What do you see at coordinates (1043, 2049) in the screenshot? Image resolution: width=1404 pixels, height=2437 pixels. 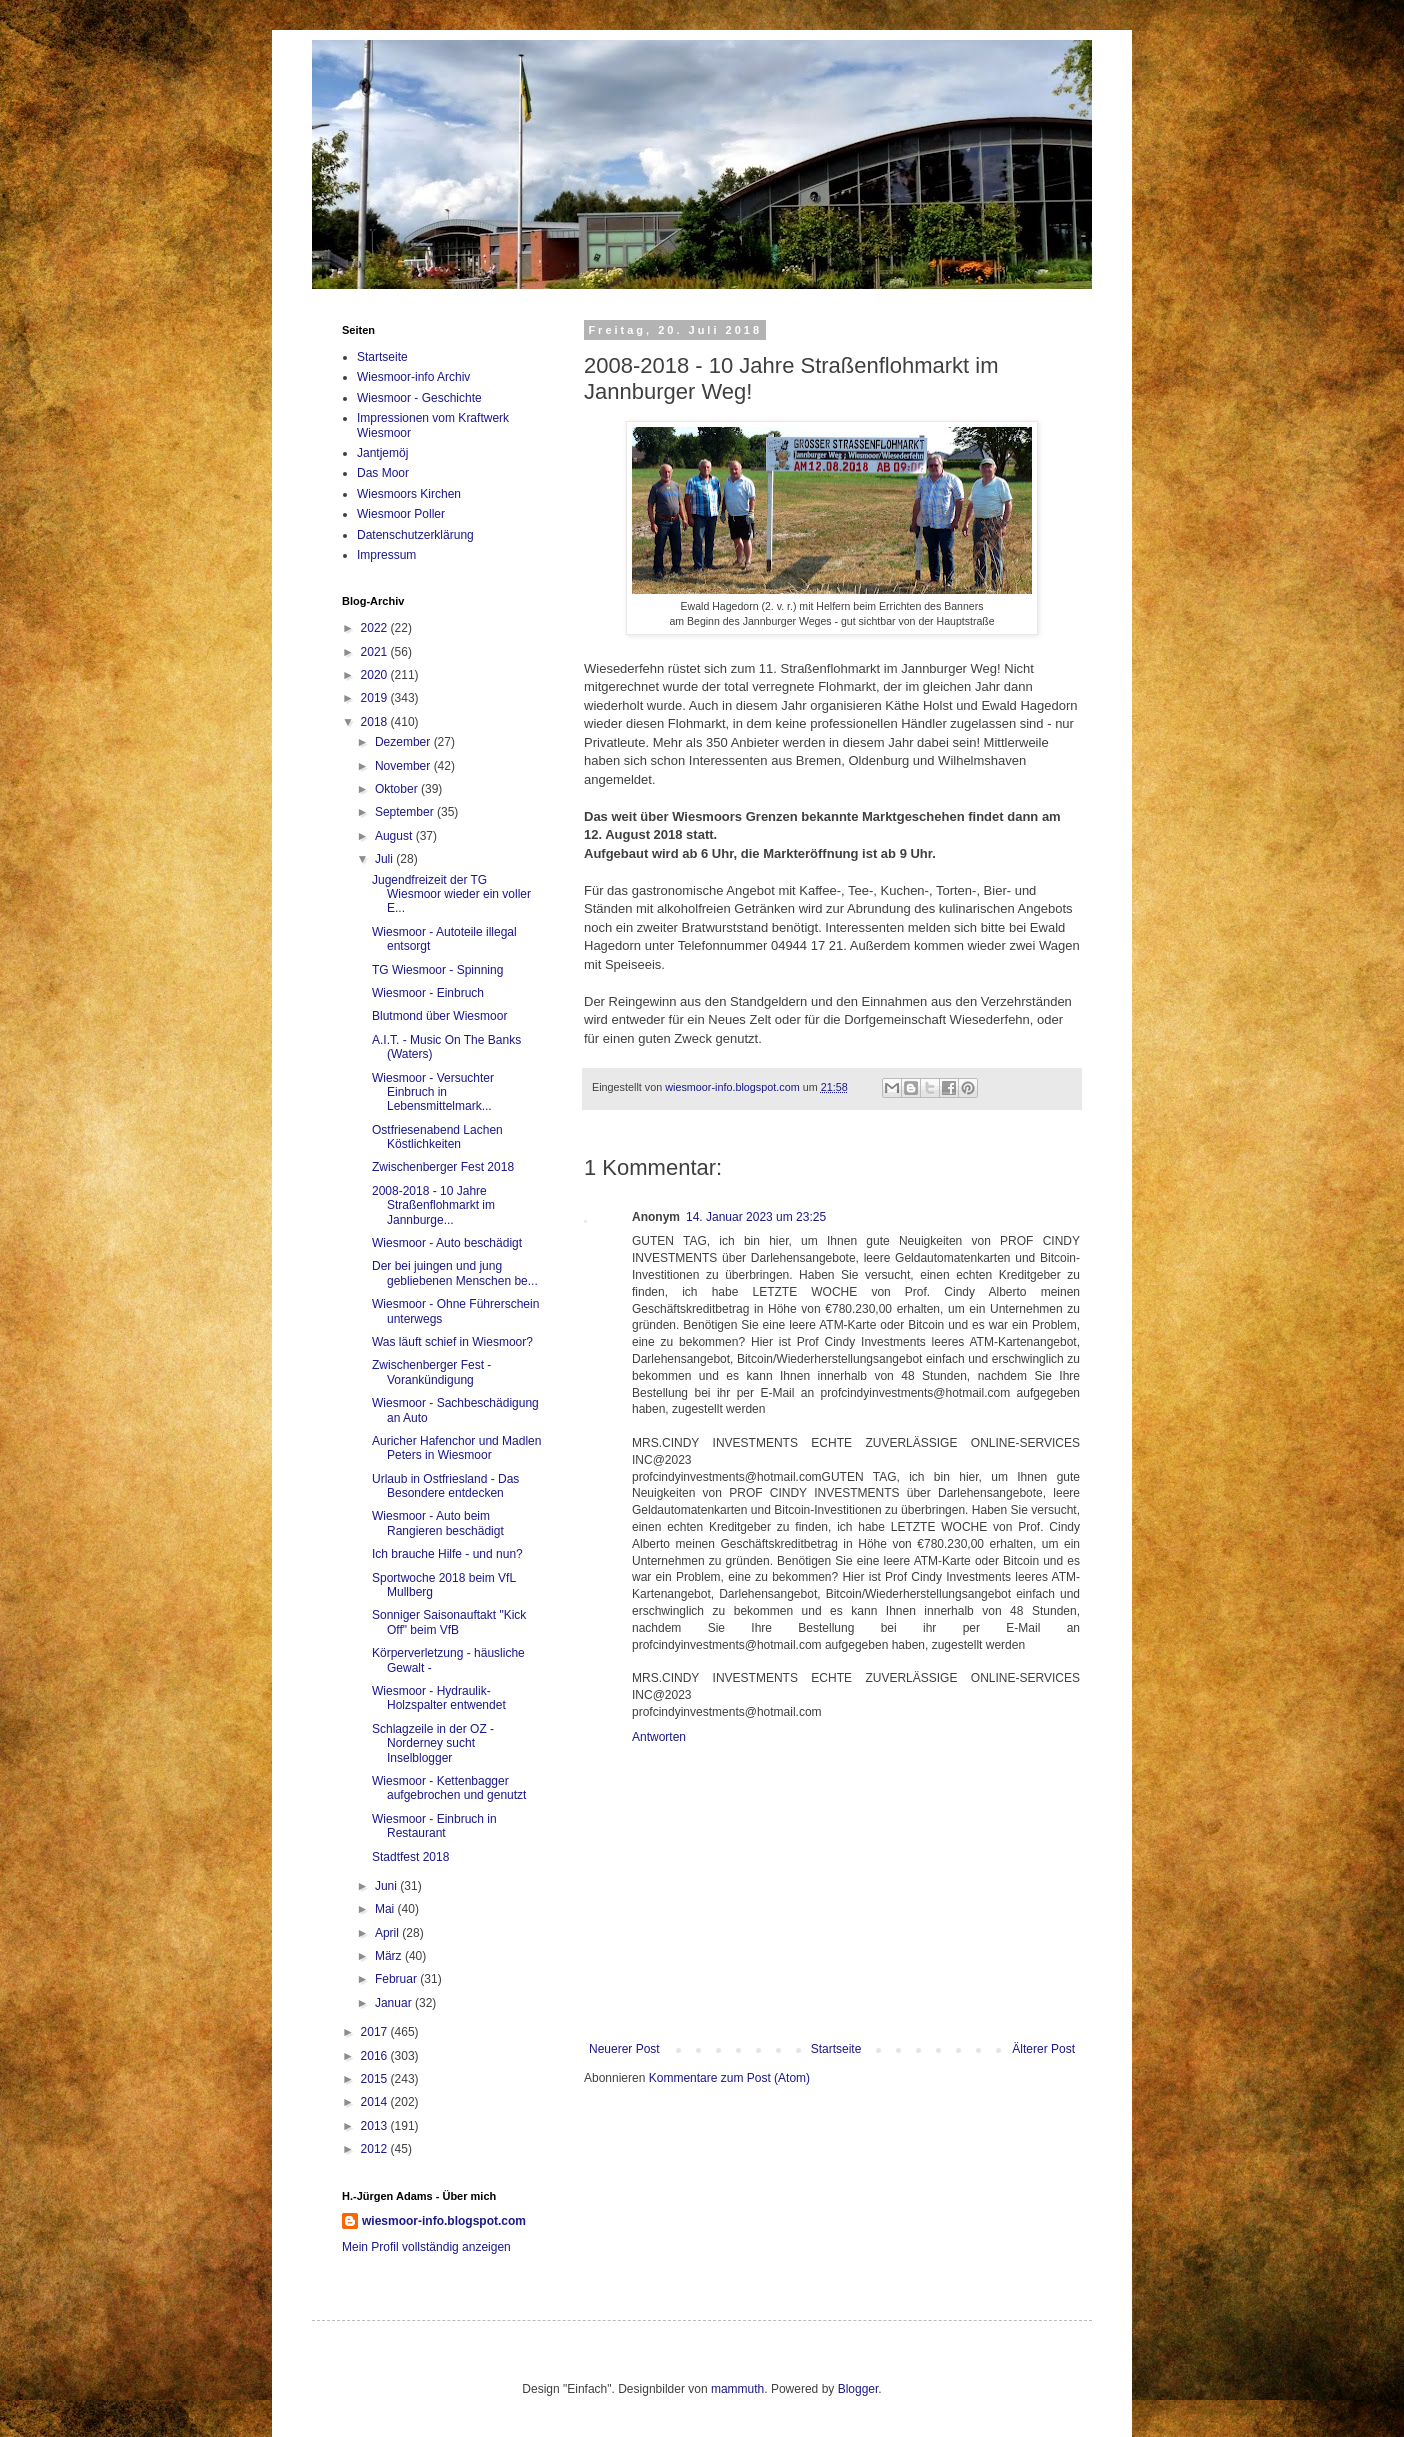 I see `Älterer Post` at bounding box center [1043, 2049].